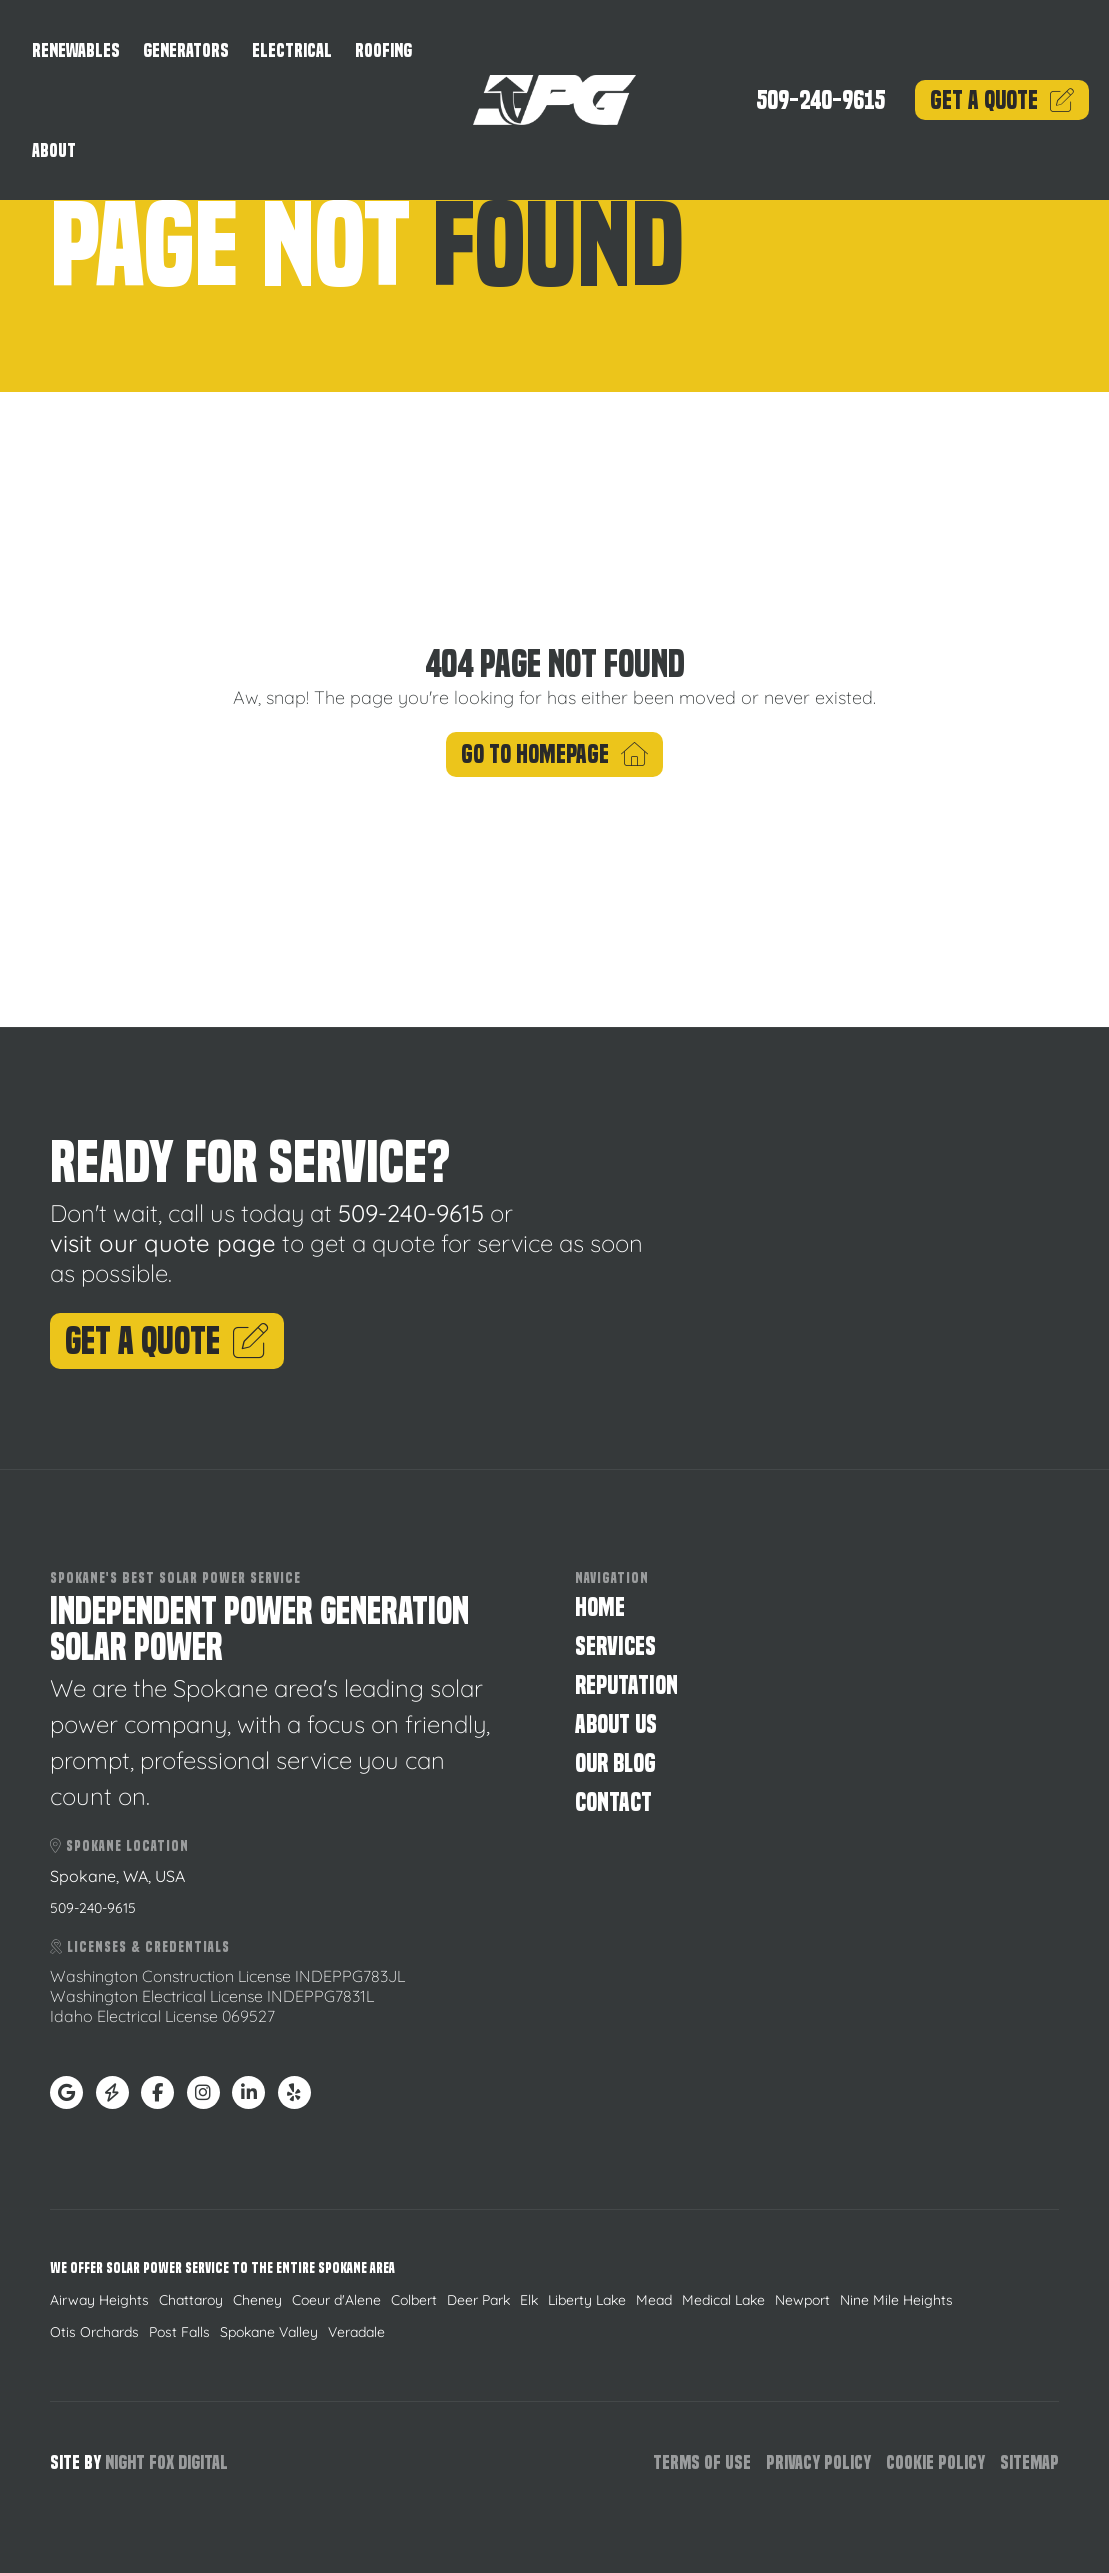 This screenshot has width=1109, height=2573. I want to click on Cookie Policy, so click(935, 2462).